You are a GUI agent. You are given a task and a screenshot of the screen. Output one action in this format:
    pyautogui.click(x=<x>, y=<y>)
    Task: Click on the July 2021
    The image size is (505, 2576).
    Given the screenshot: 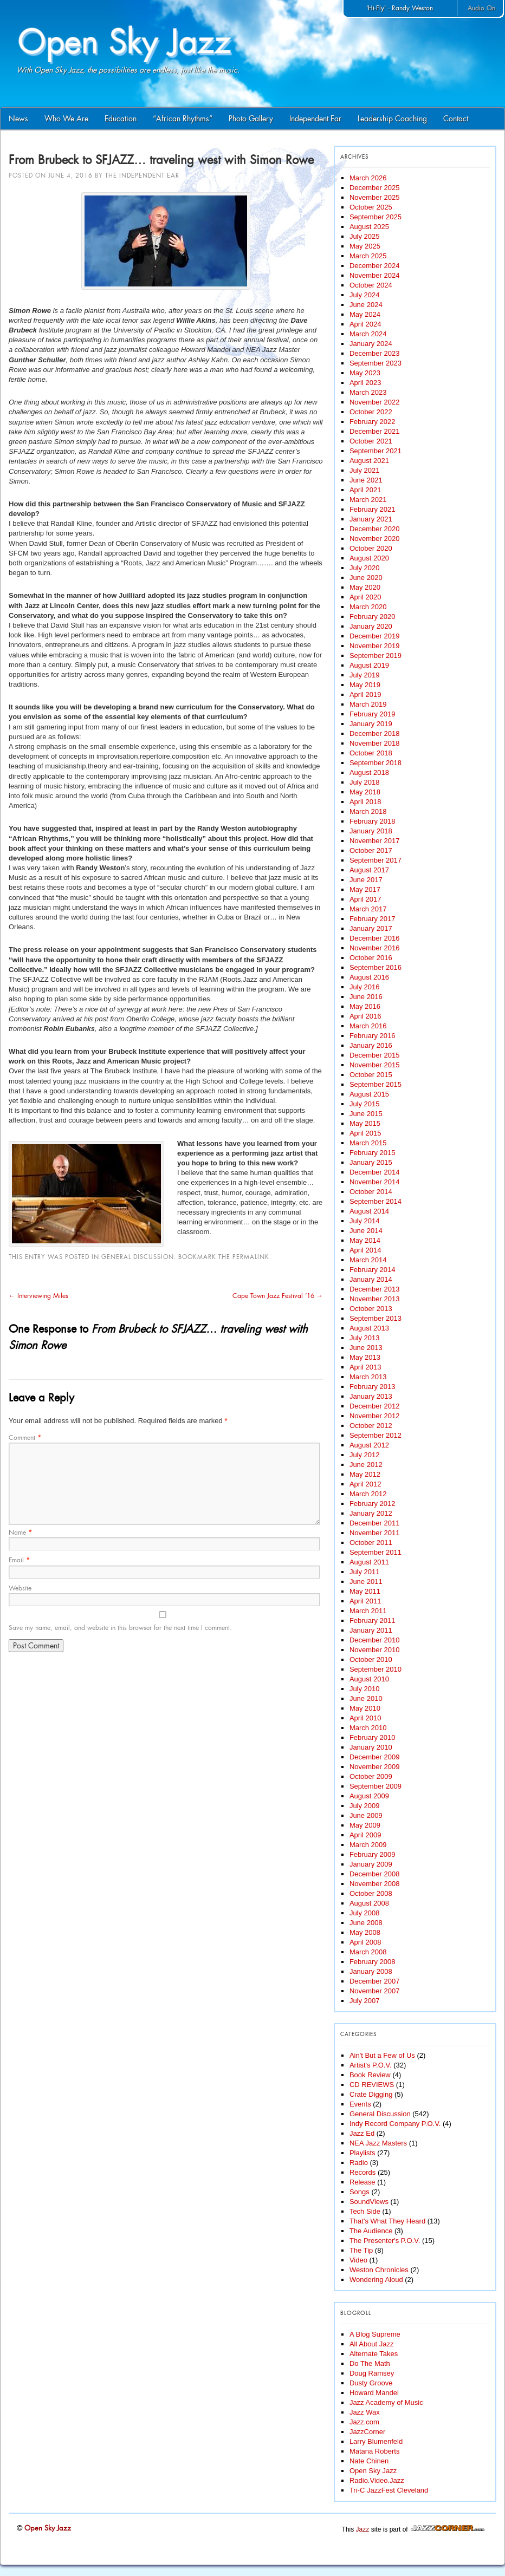 What is the action you would take?
    pyautogui.click(x=364, y=470)
    